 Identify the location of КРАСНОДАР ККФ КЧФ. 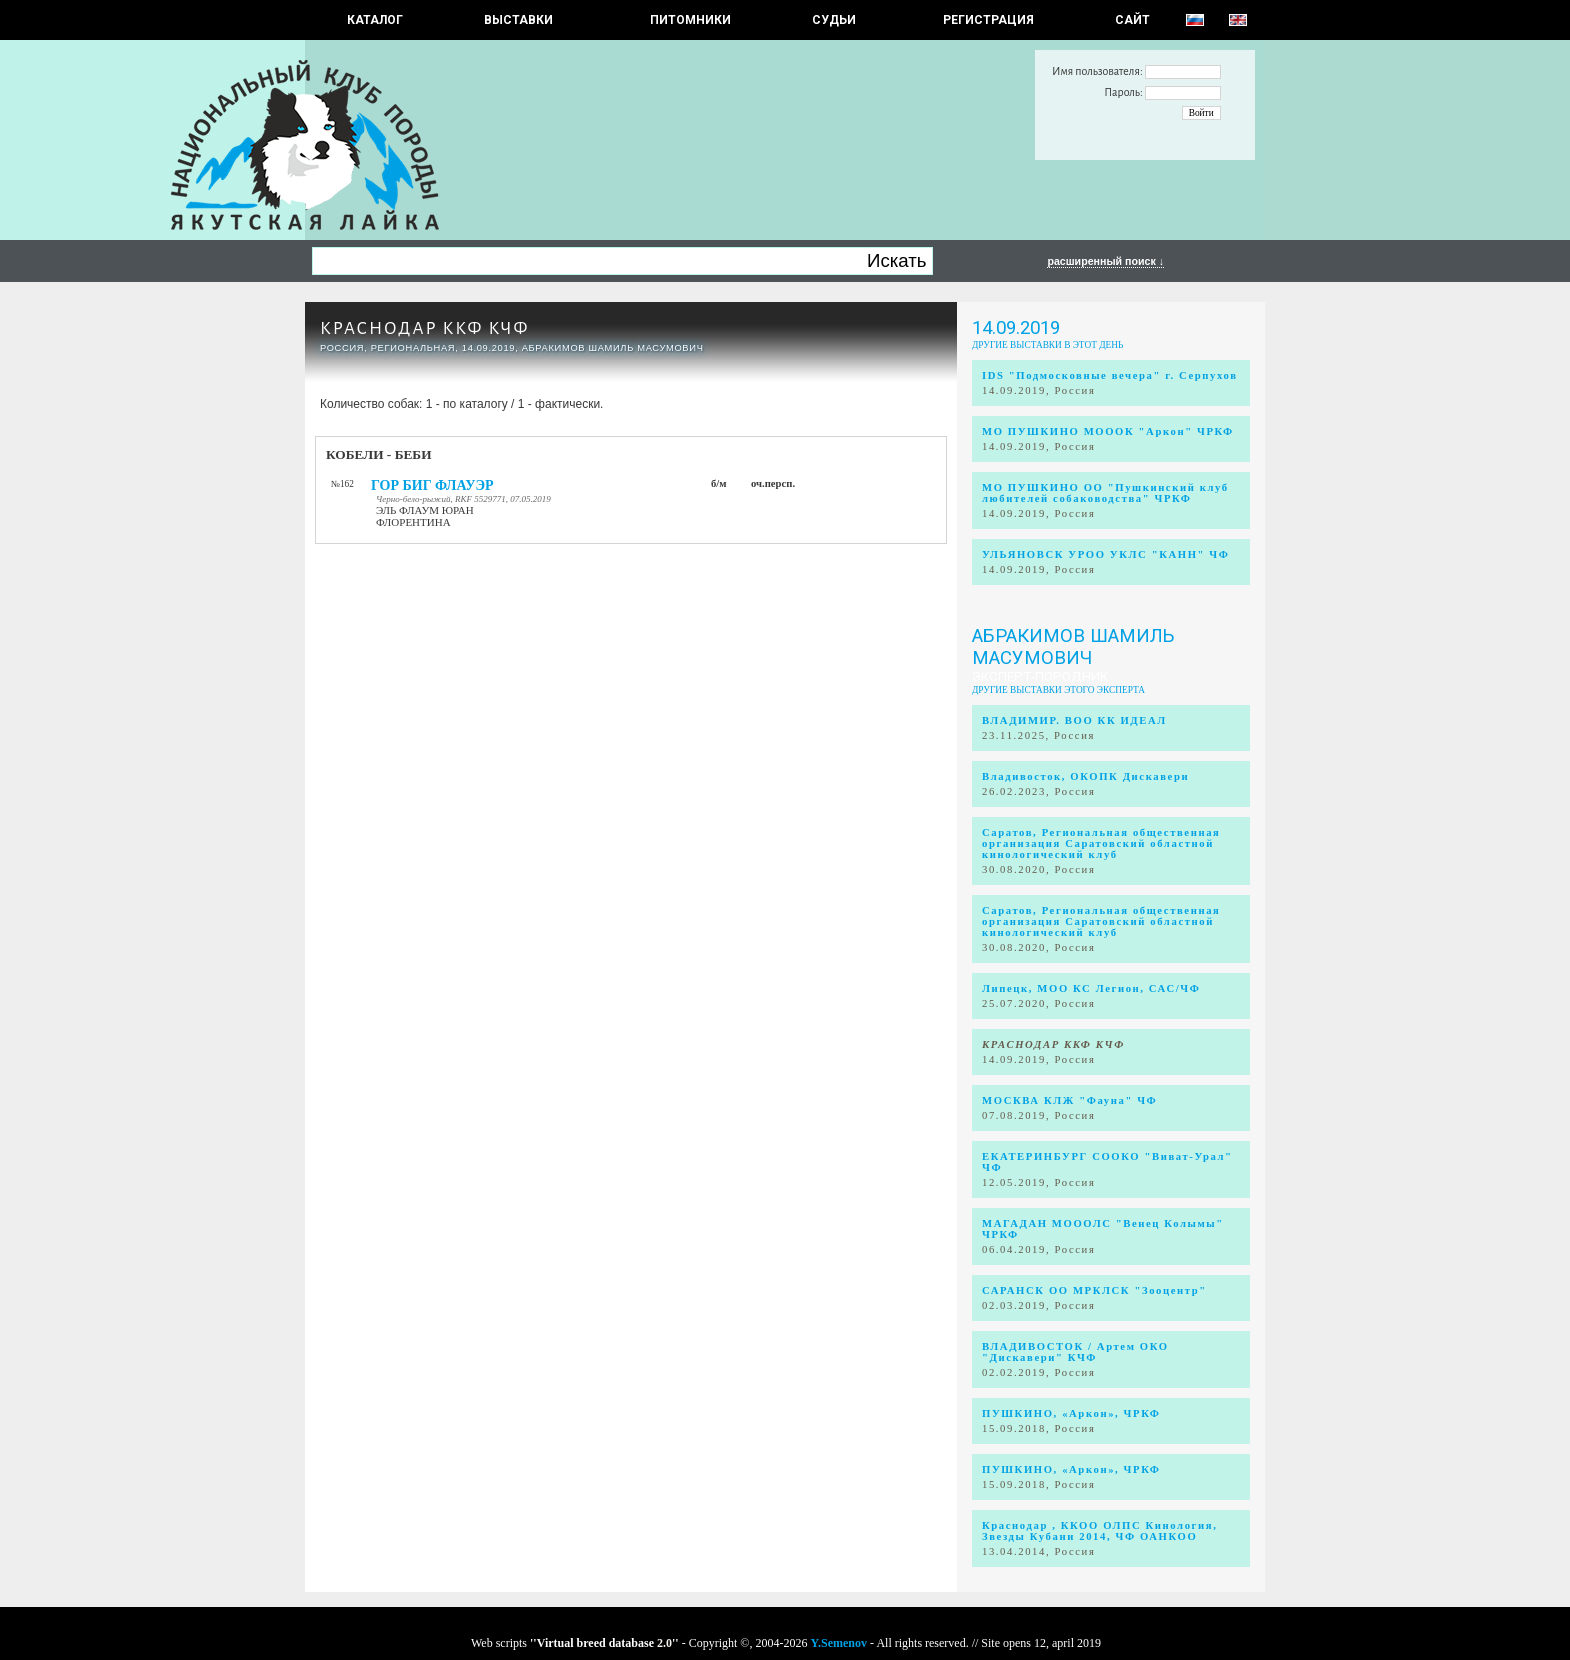
(424, 328).